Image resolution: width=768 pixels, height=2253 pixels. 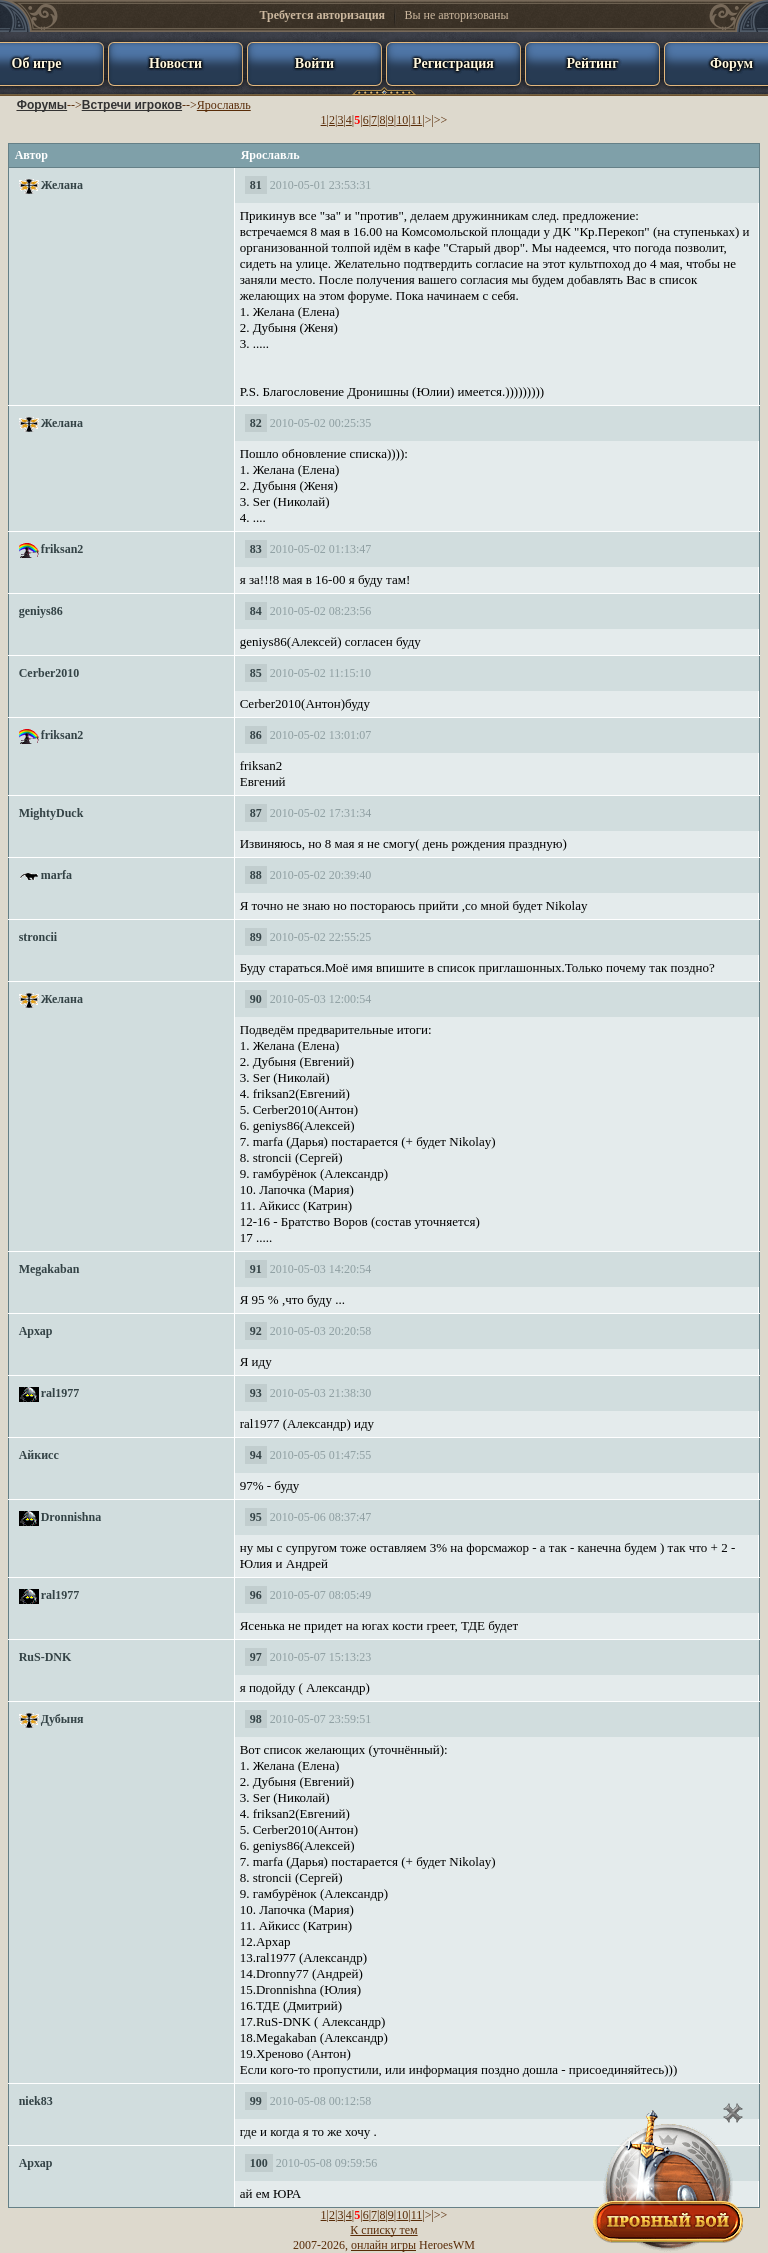 What do you see at coordinates (71, 1517) in the screenshot?
I see `Dronnishna` at bounding box center [71, 1517].